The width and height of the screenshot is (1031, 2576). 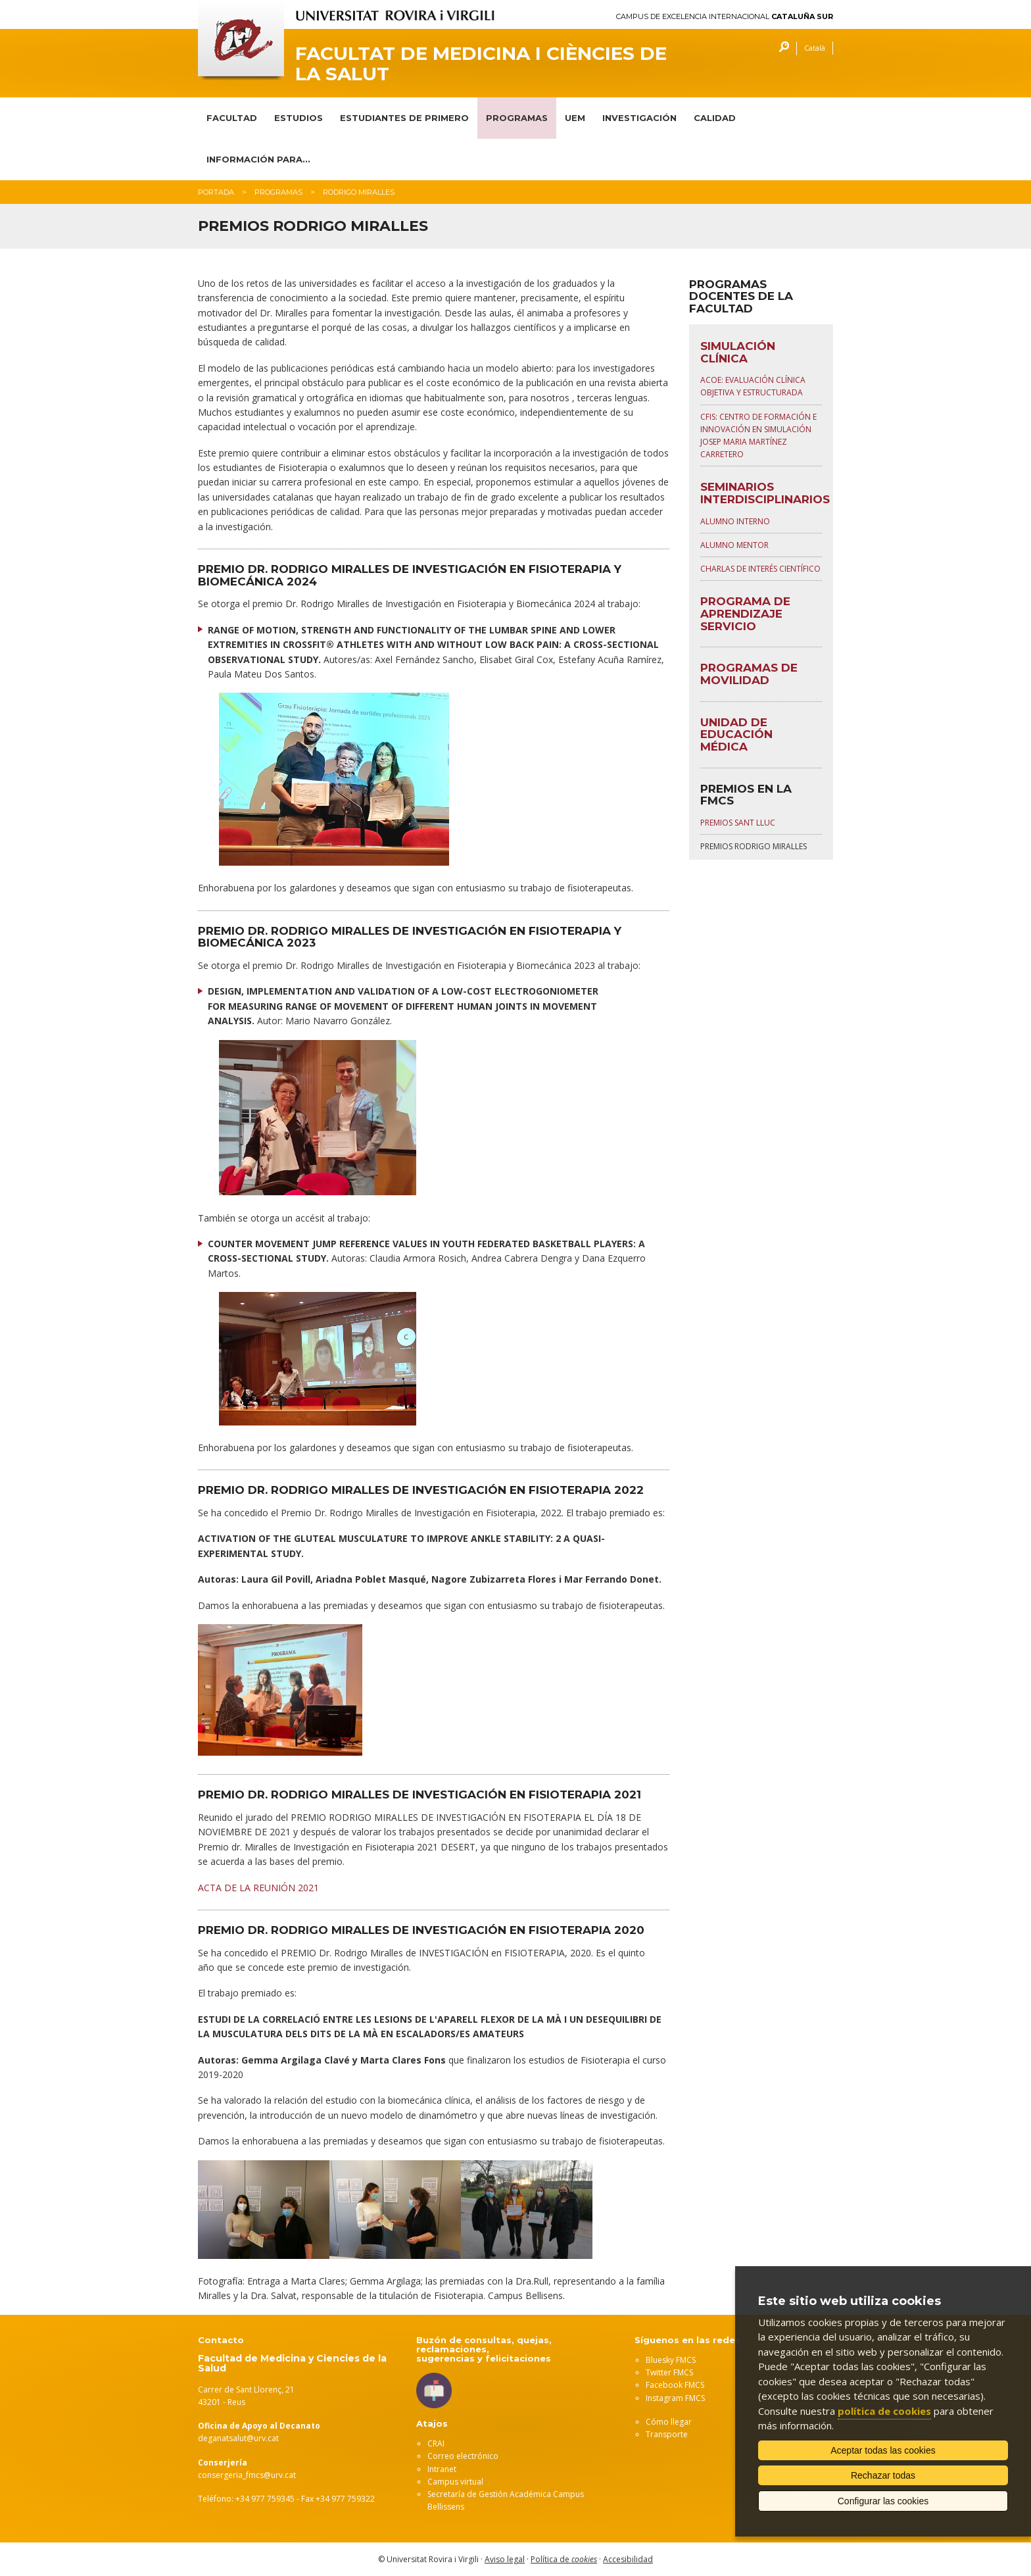 I want to click on Configurar las cookies, so click(x=883, y=2501).